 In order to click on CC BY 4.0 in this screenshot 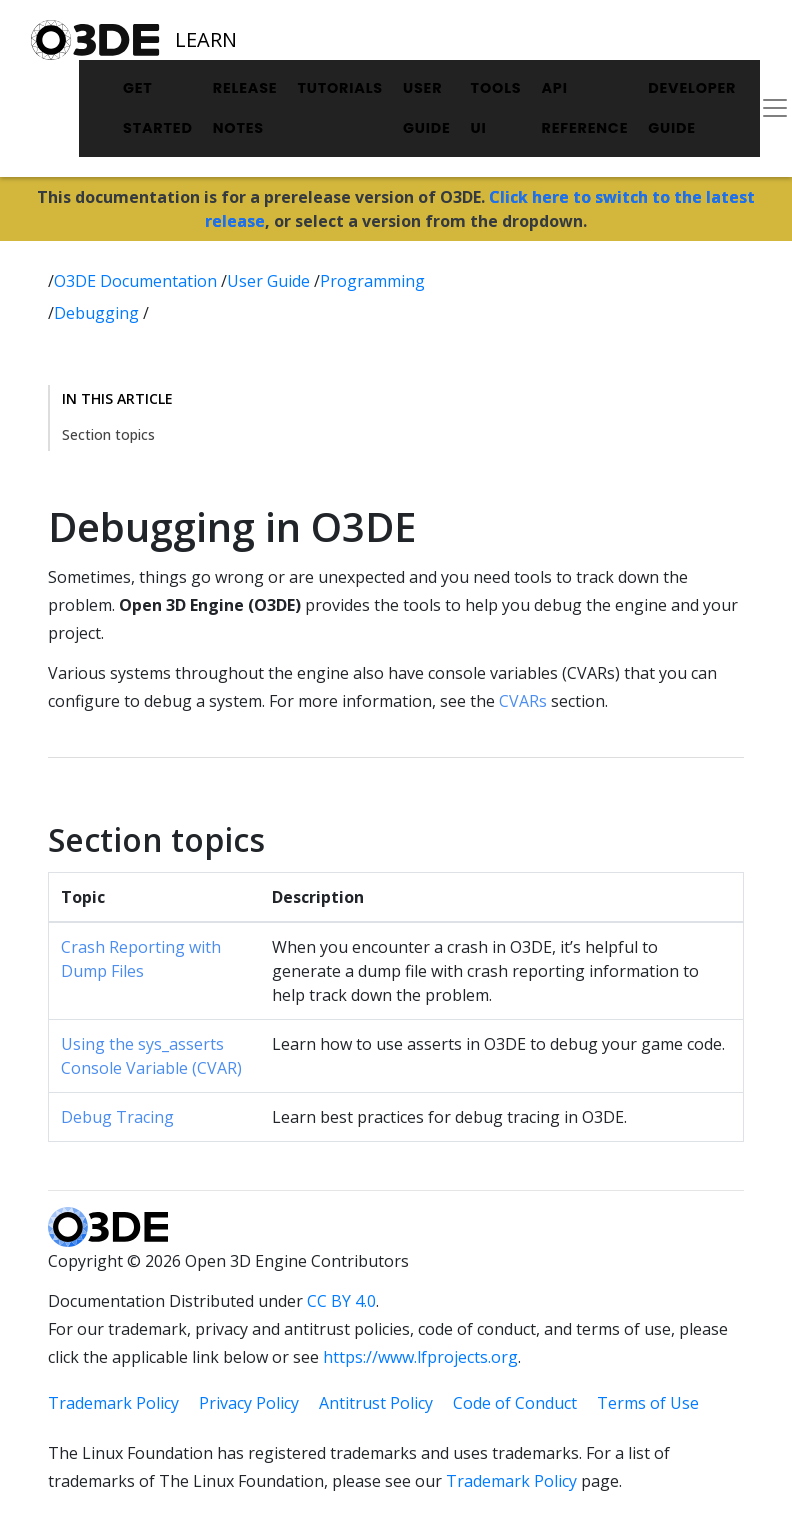, I will do `click(341, 1301)`.